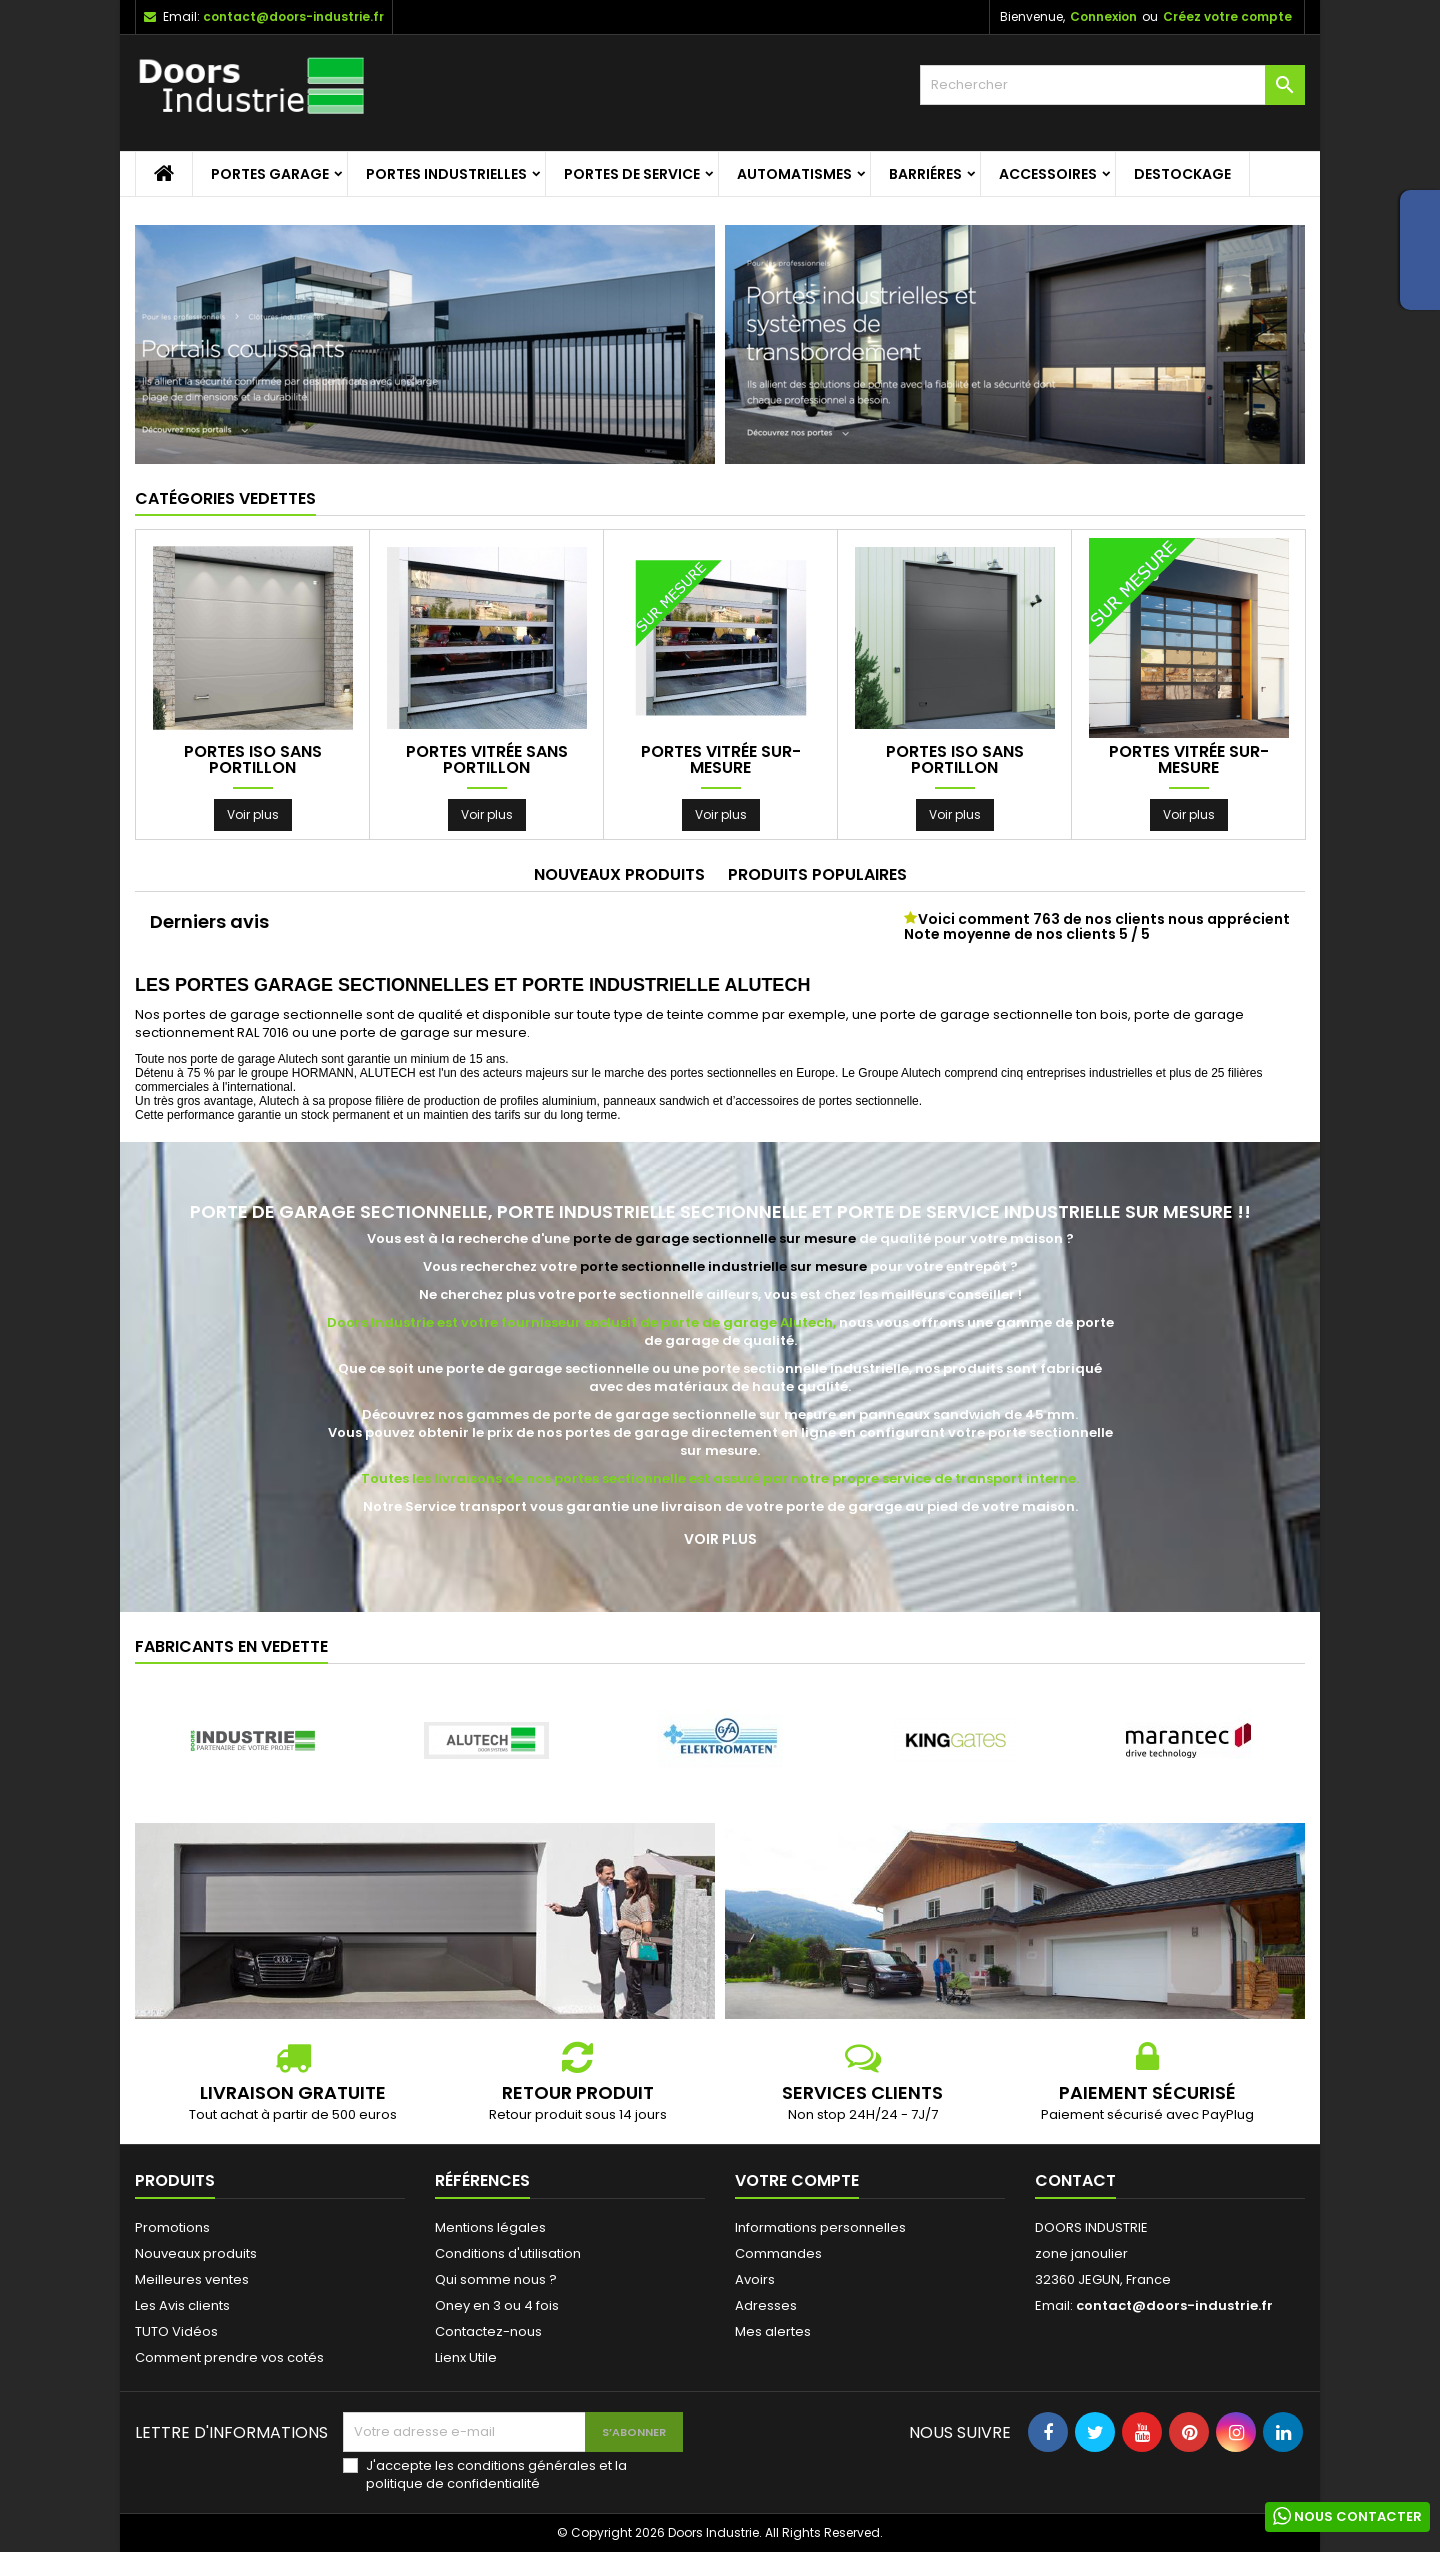  Describe the element at coordinates (488, 2331) in the screenshot. I see `Contactez-nous` at that location.